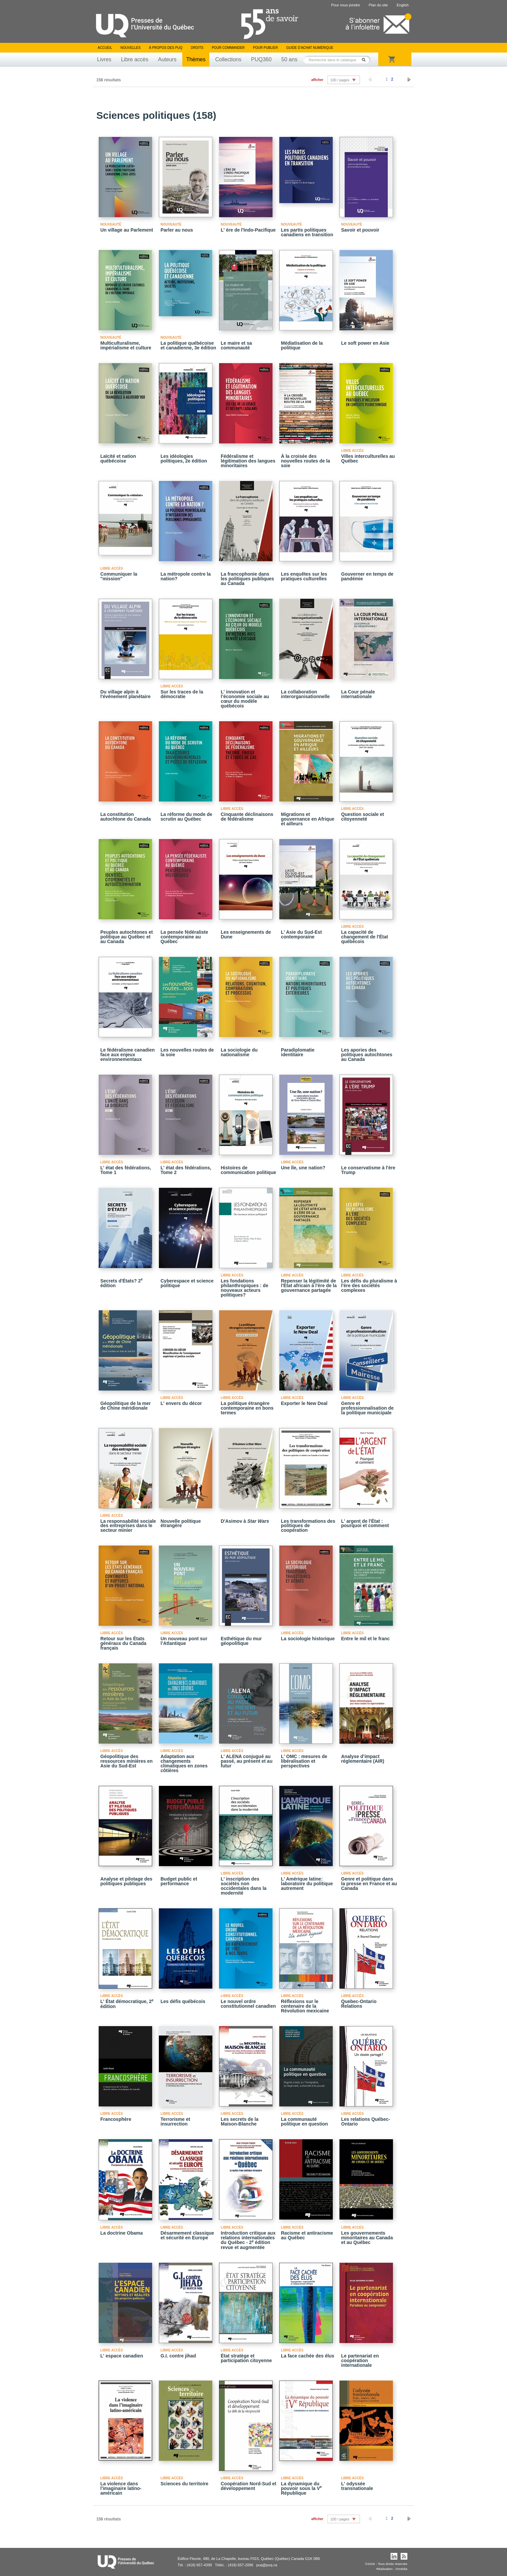  What do you see at coordinates (104, 59) in the screenshot?
I see `Livres` at bounding box center [104, 59].